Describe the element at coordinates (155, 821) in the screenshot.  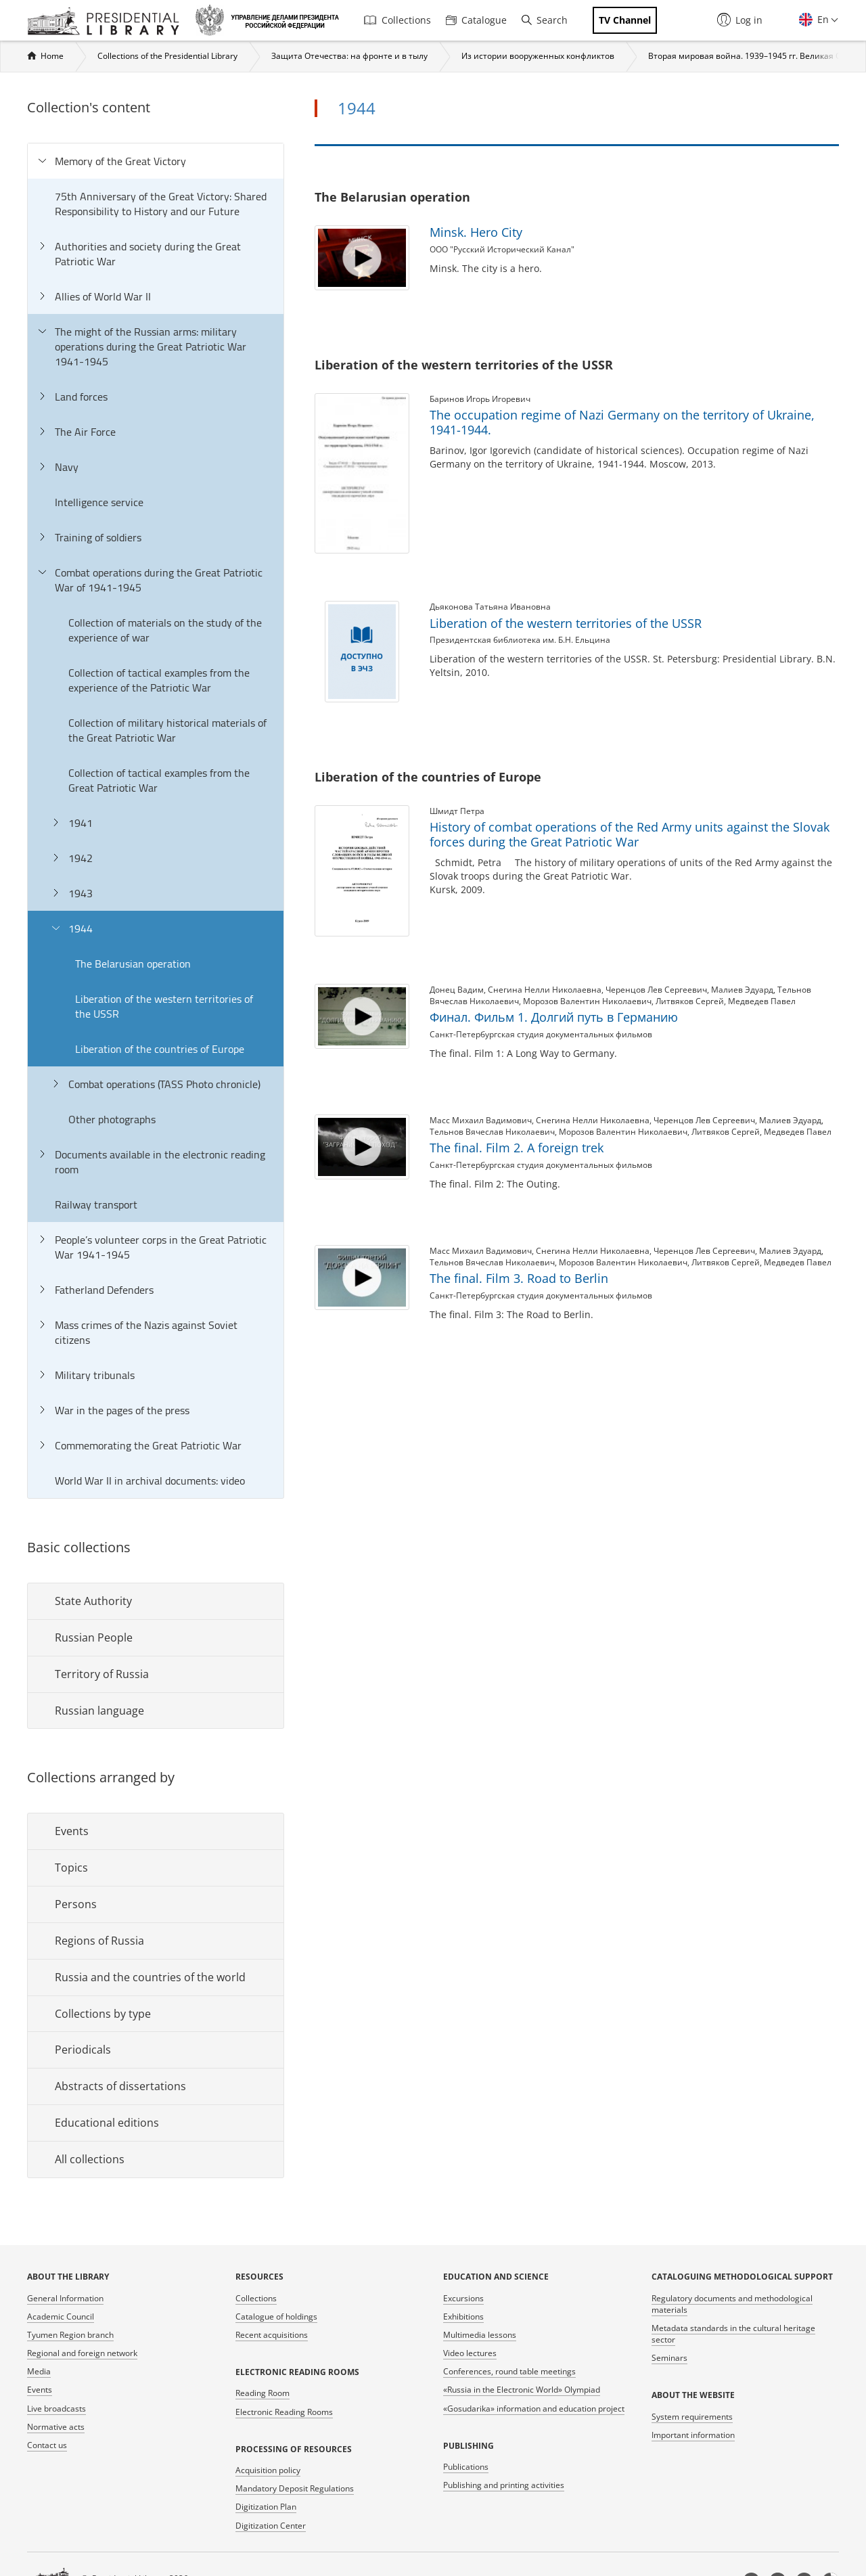
I see `[tree]` at that location.